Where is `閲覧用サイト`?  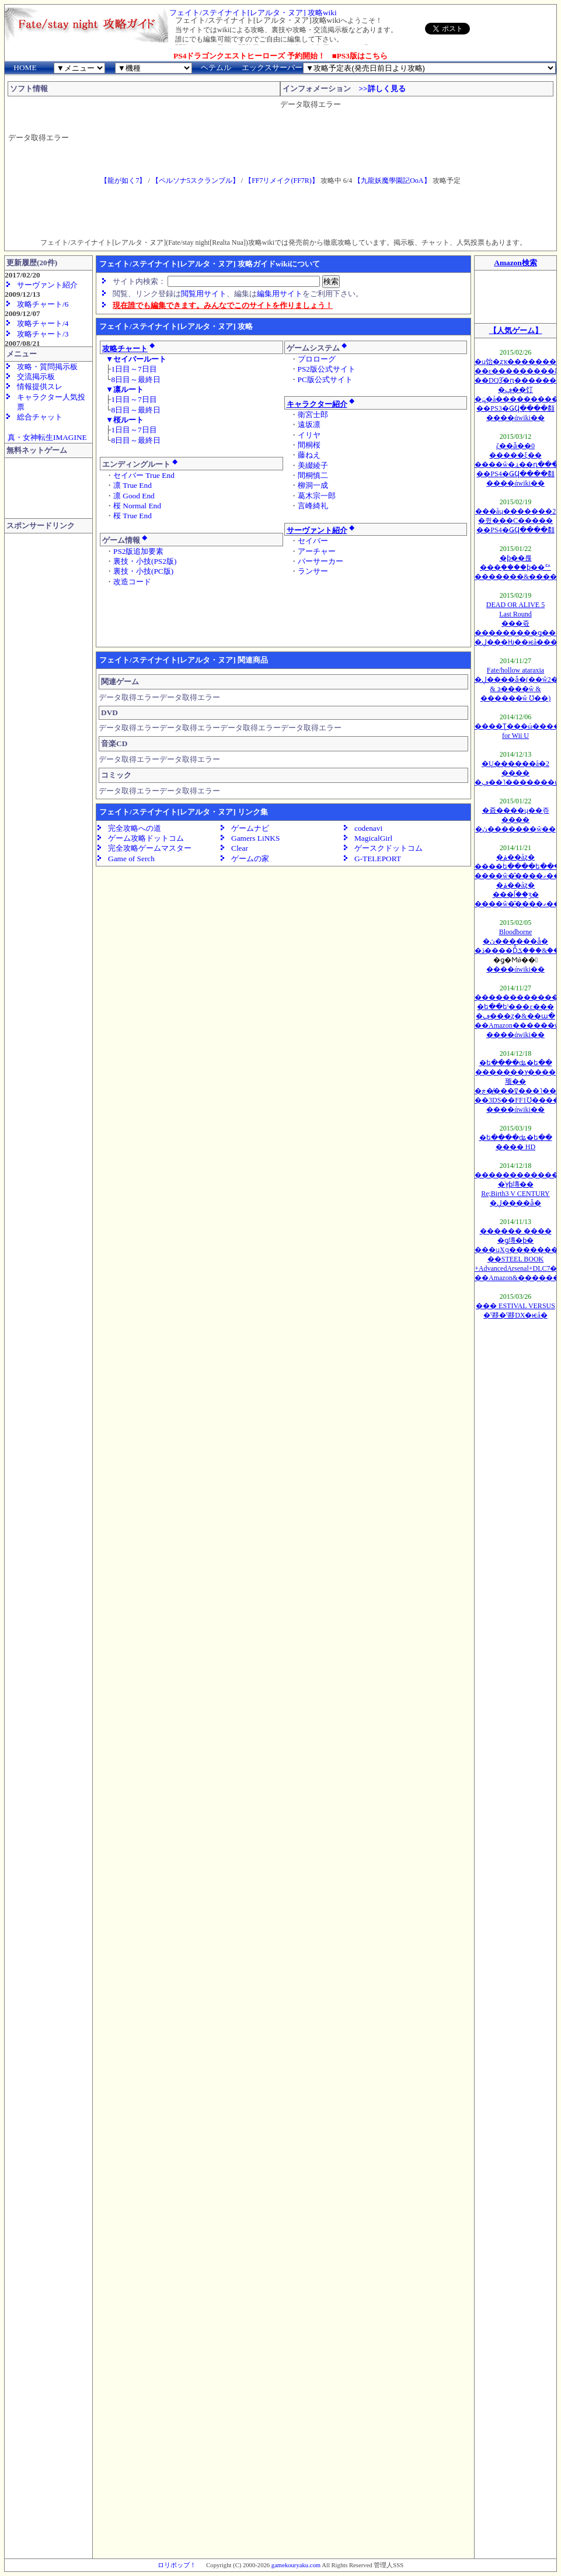
閲覧用サイト is located at coordinates (204, 293).